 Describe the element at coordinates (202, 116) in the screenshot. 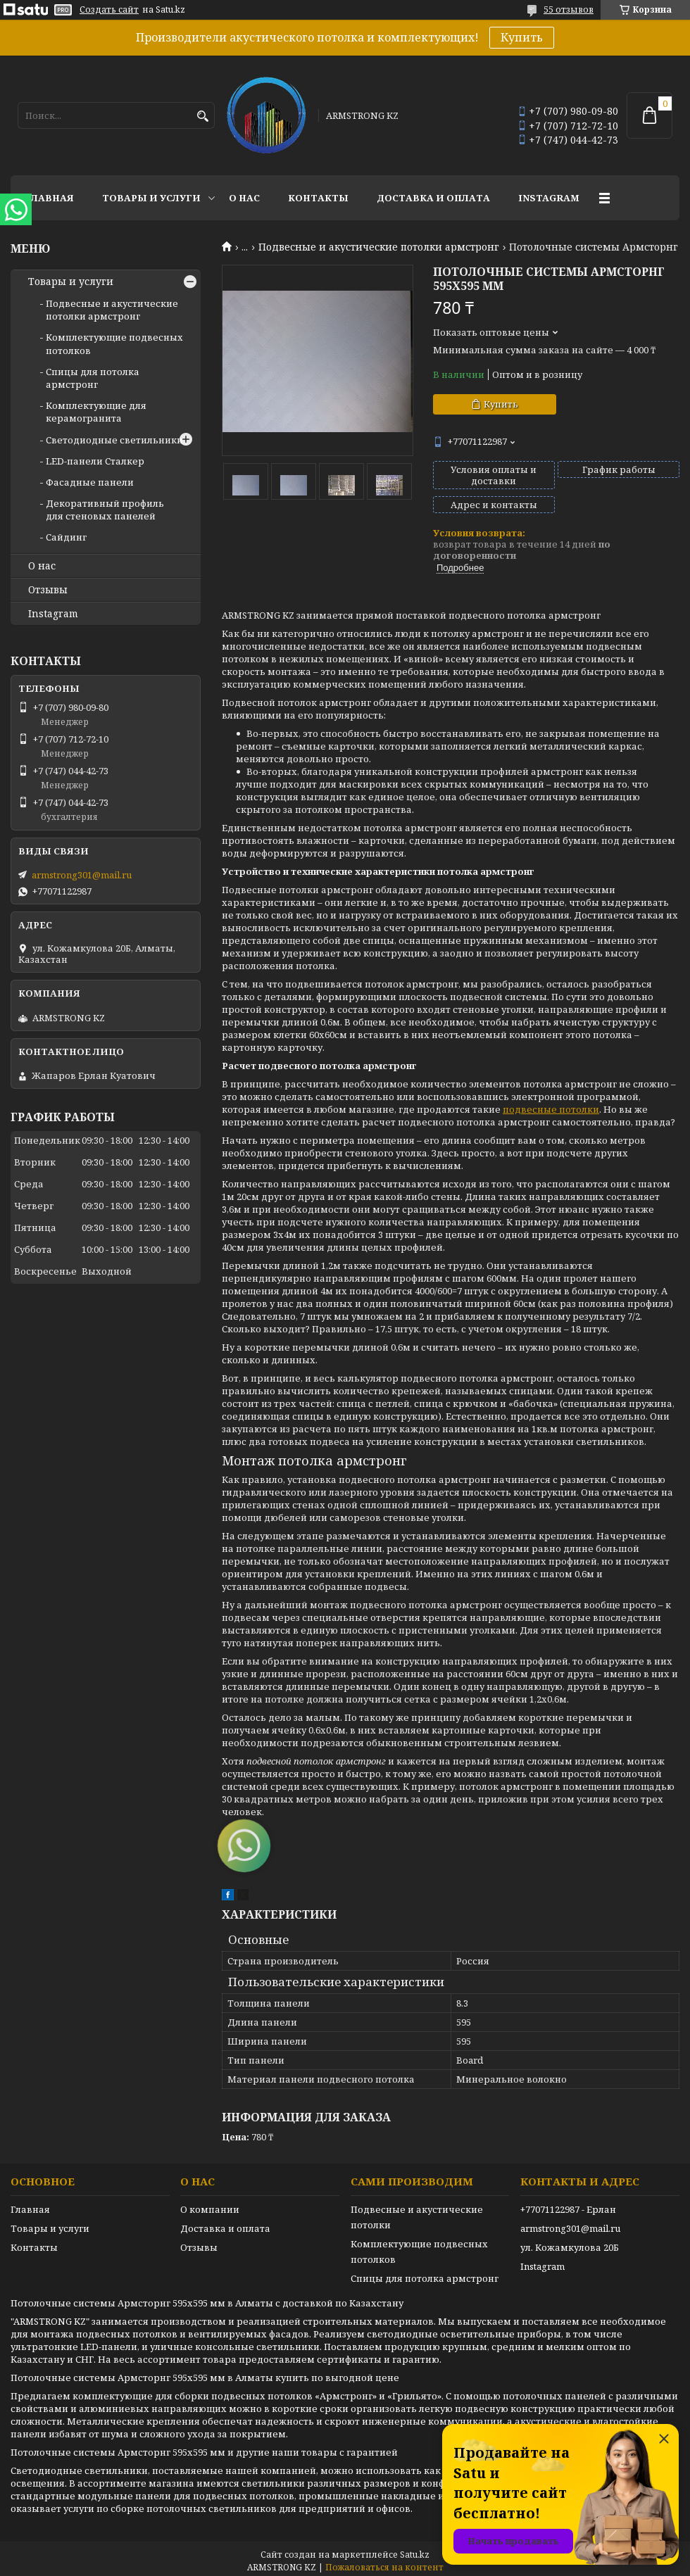

I see `[Искать]` at that location.